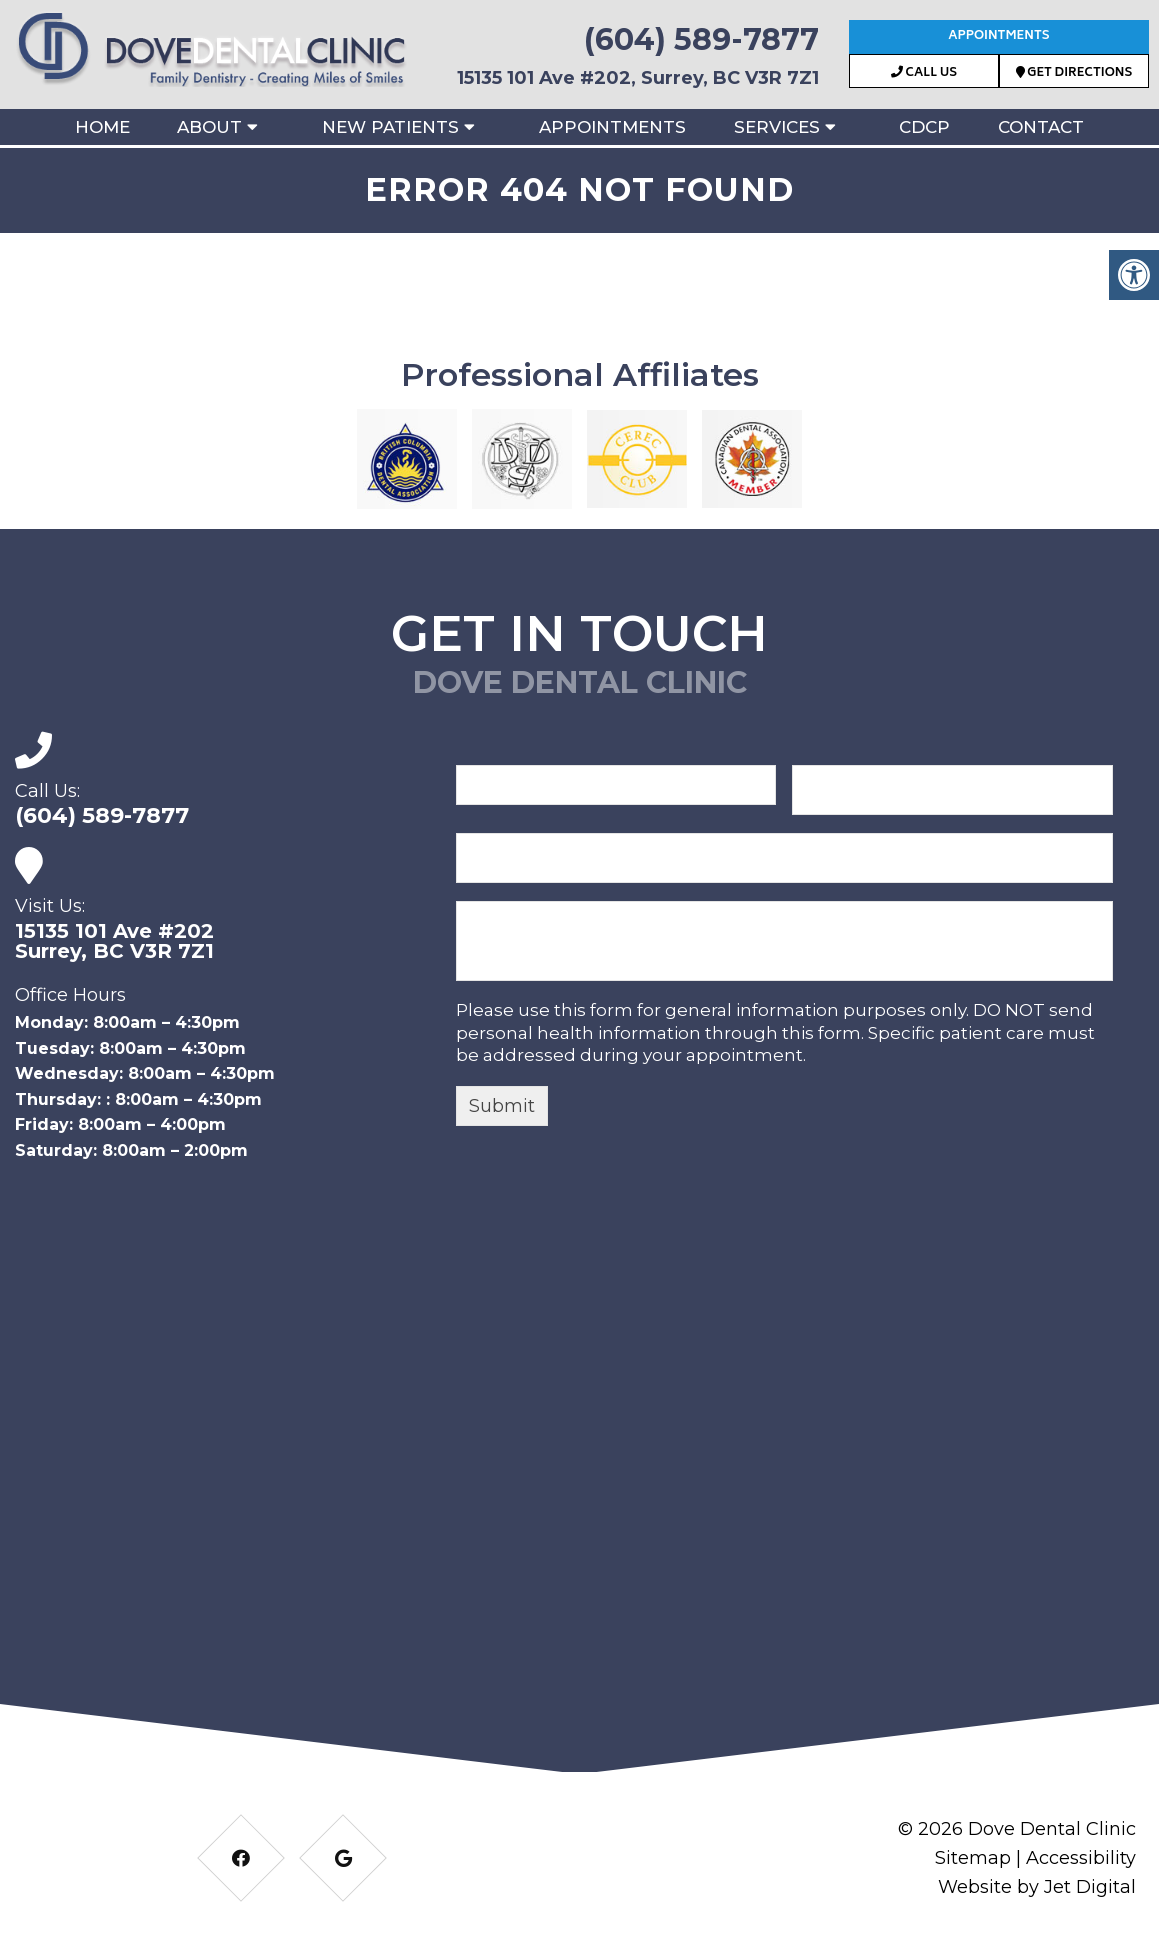 The width and height of the screenshot is (1159, 1941). What do you see at coordinates (209, 127) in the screenshot?
I see `About` at bounding box center [209, 127].